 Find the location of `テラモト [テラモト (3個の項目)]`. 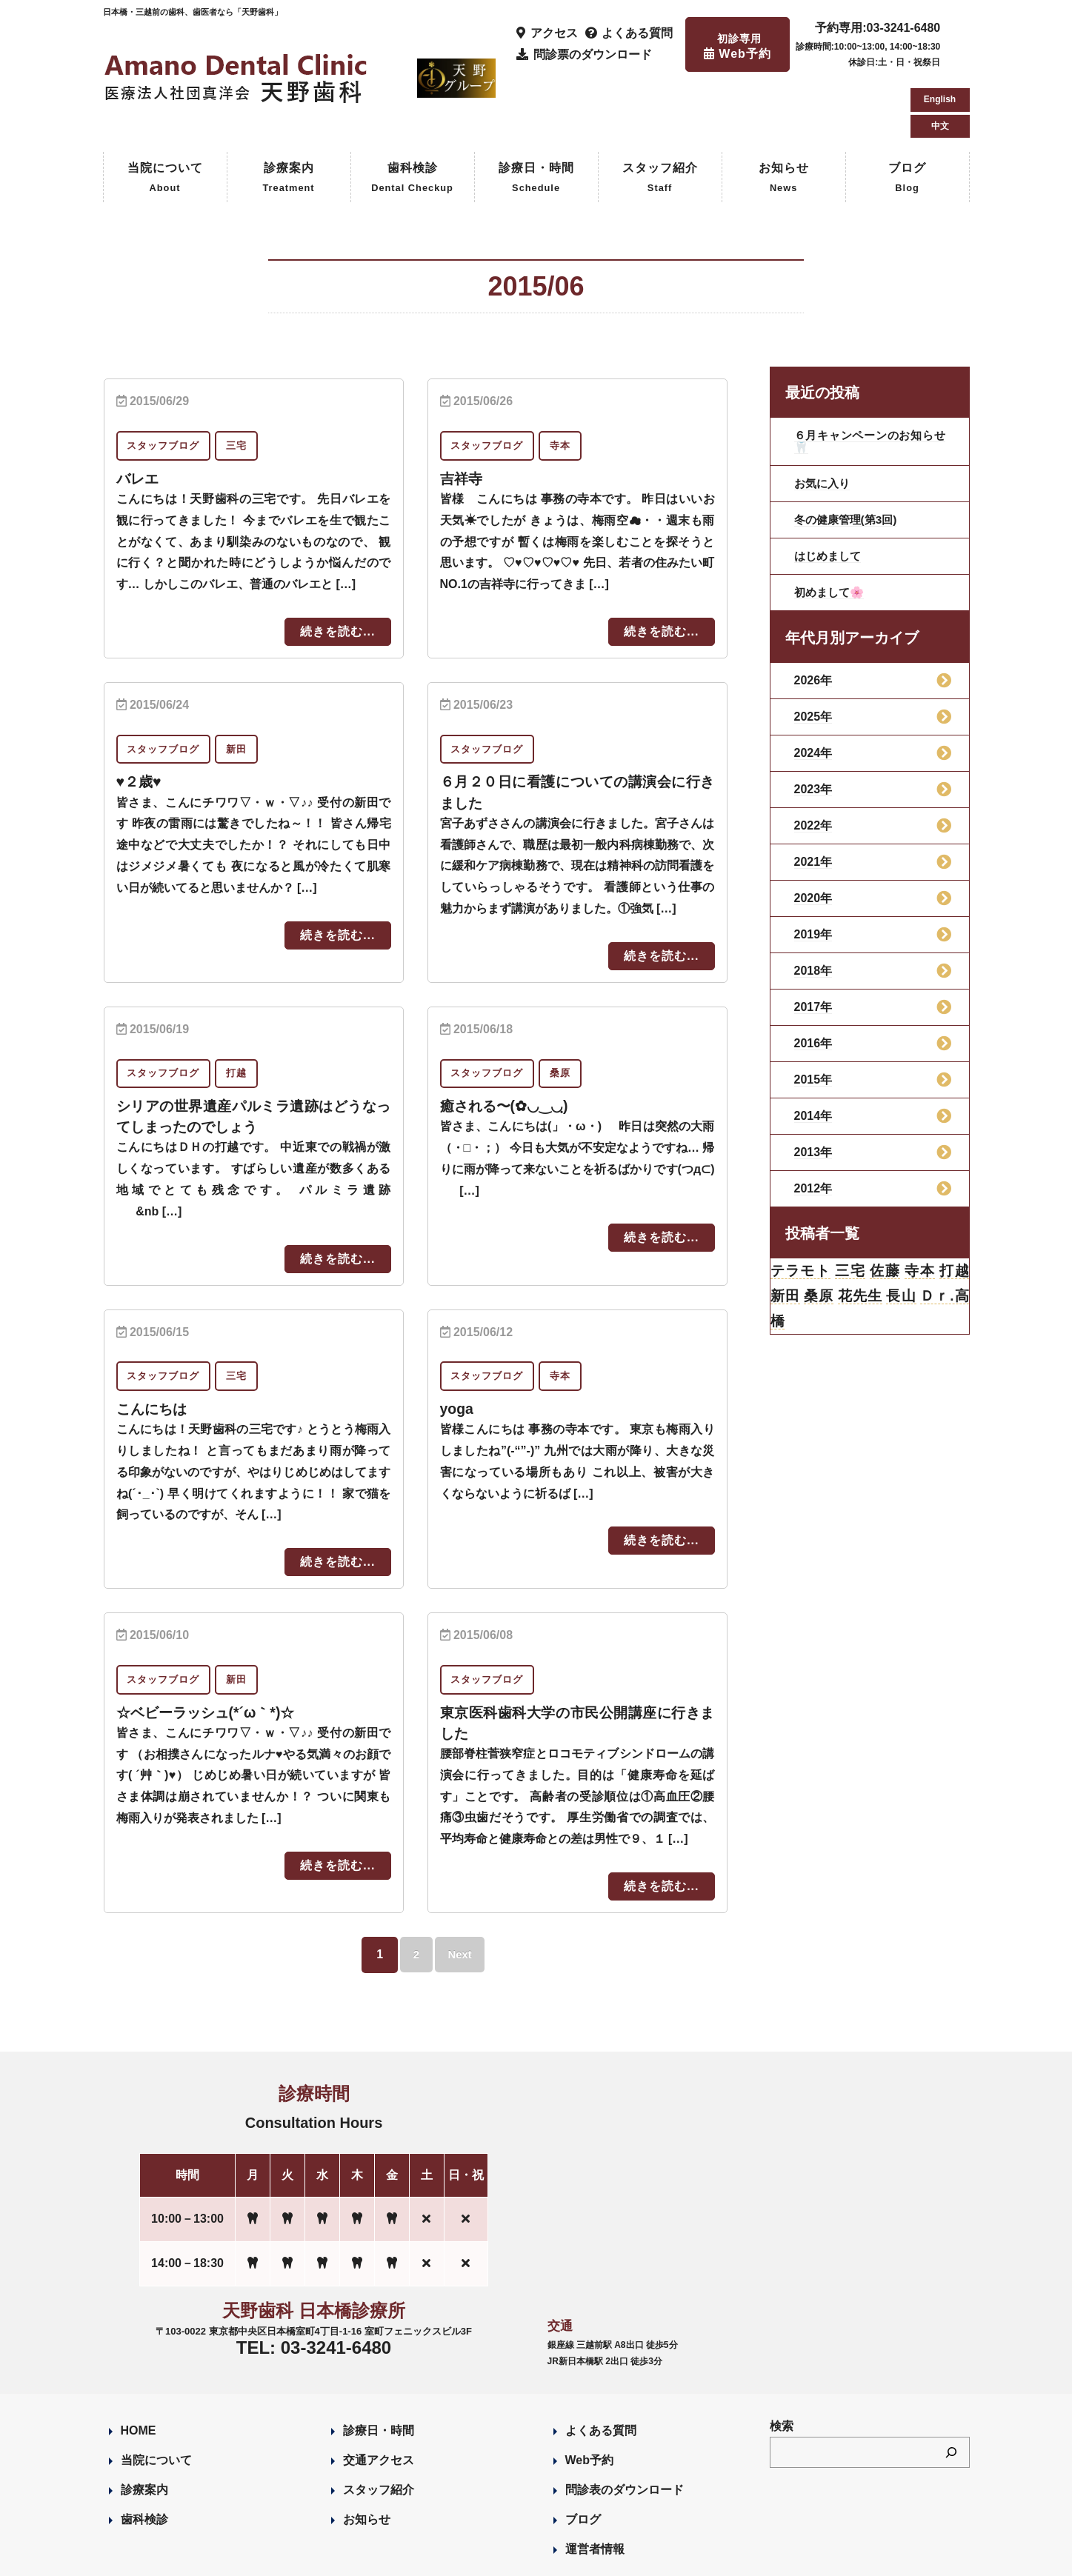

テラモト [テラモト (3個の項目)] is located at coordinates (801, 1209).